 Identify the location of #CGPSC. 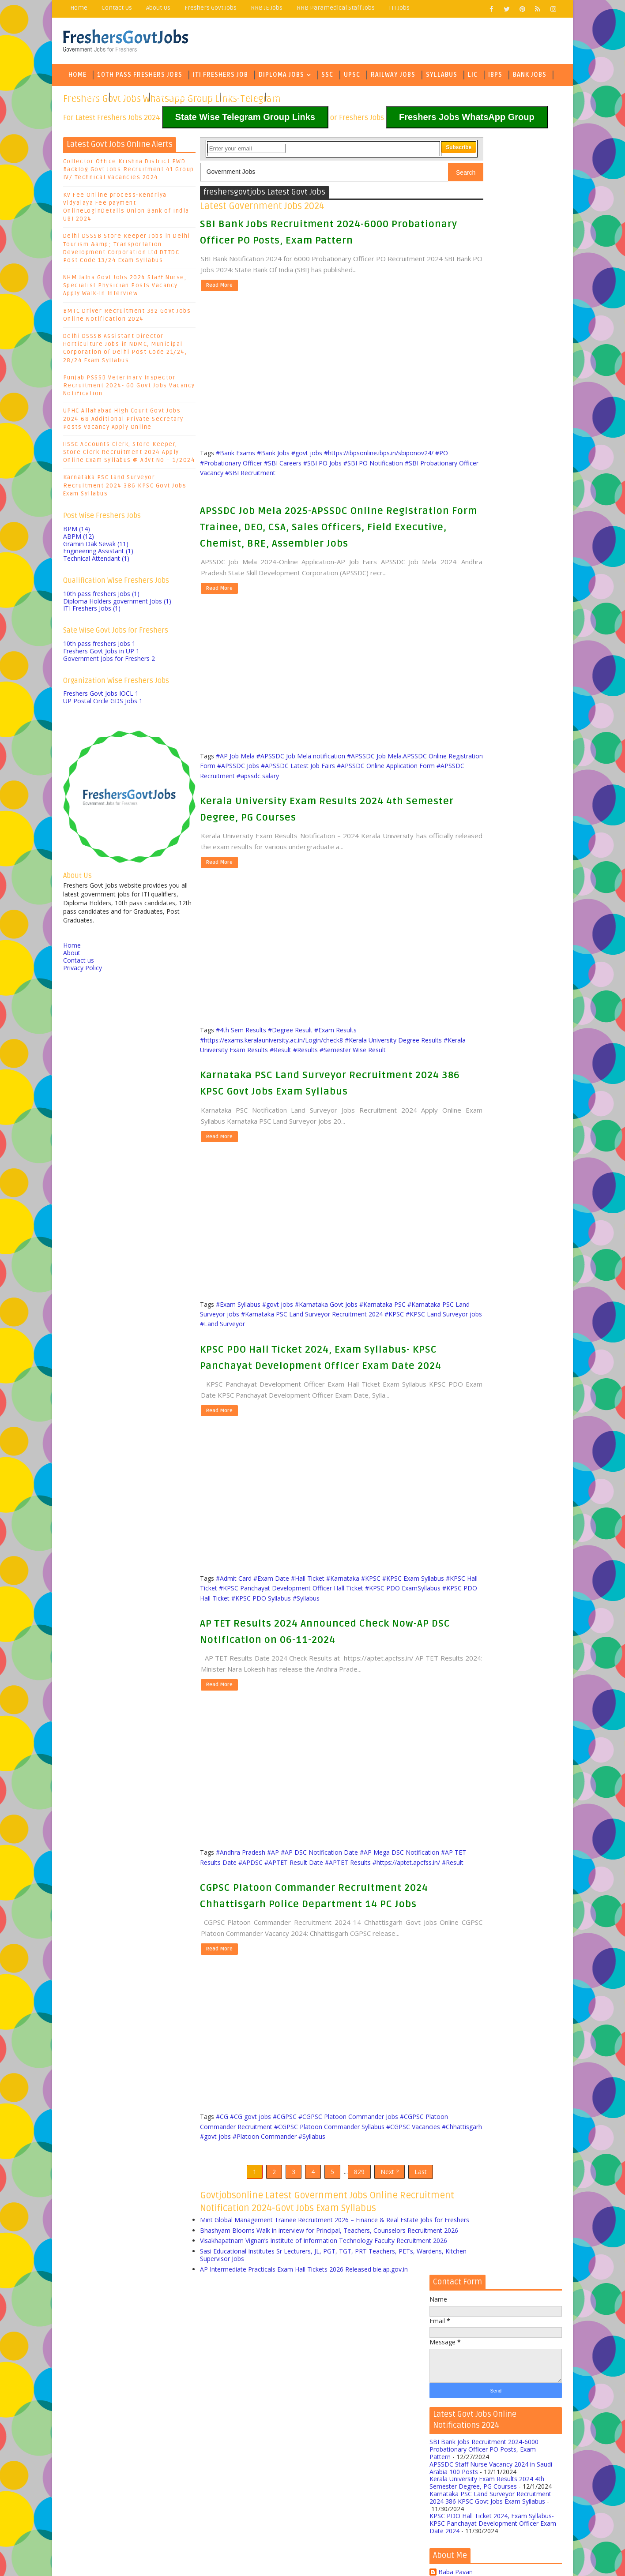
(285, 2227).